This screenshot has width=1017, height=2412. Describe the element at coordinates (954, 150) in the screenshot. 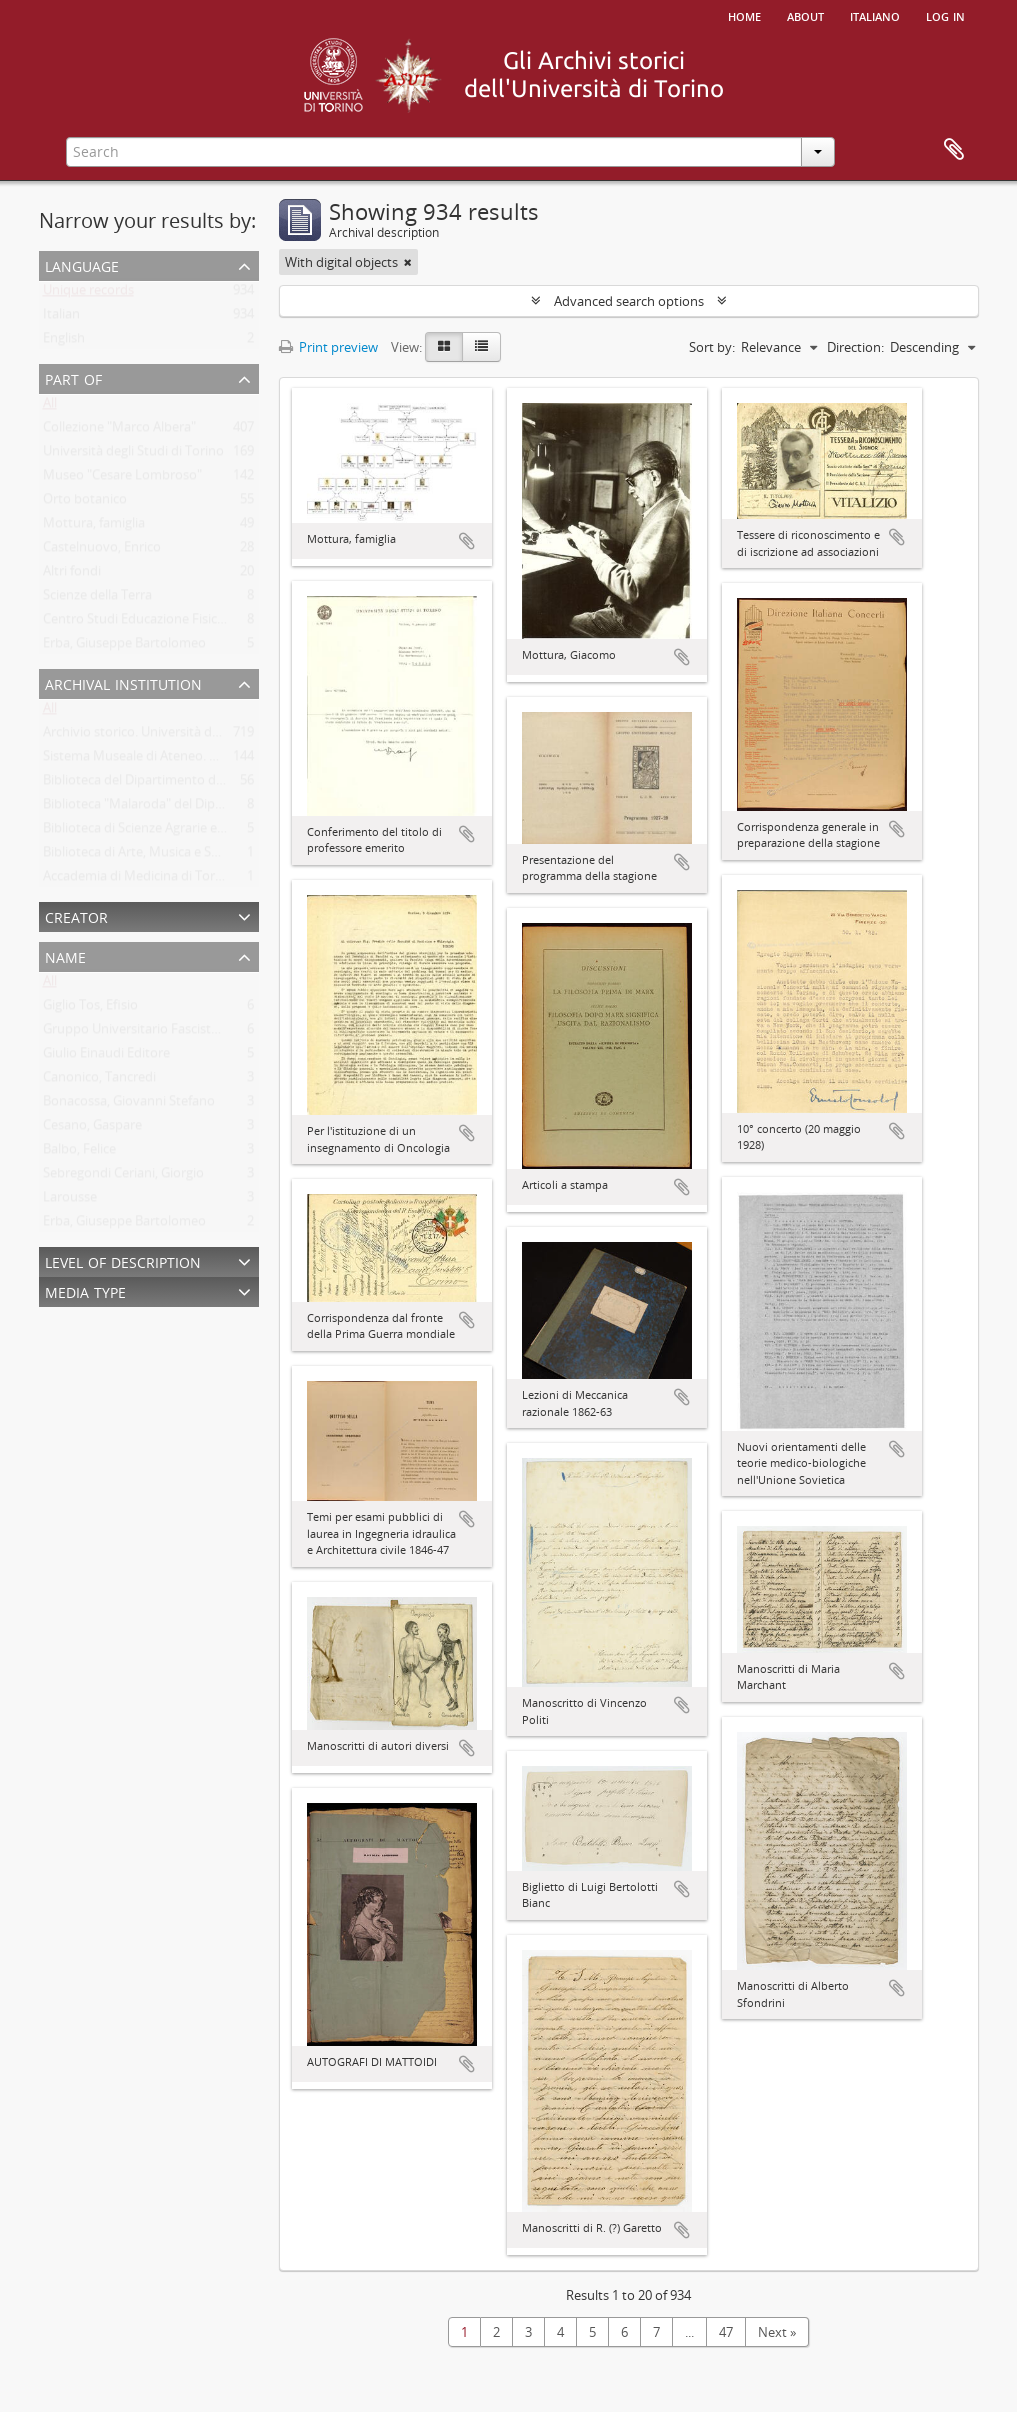

I see `Clipboard` at that location.